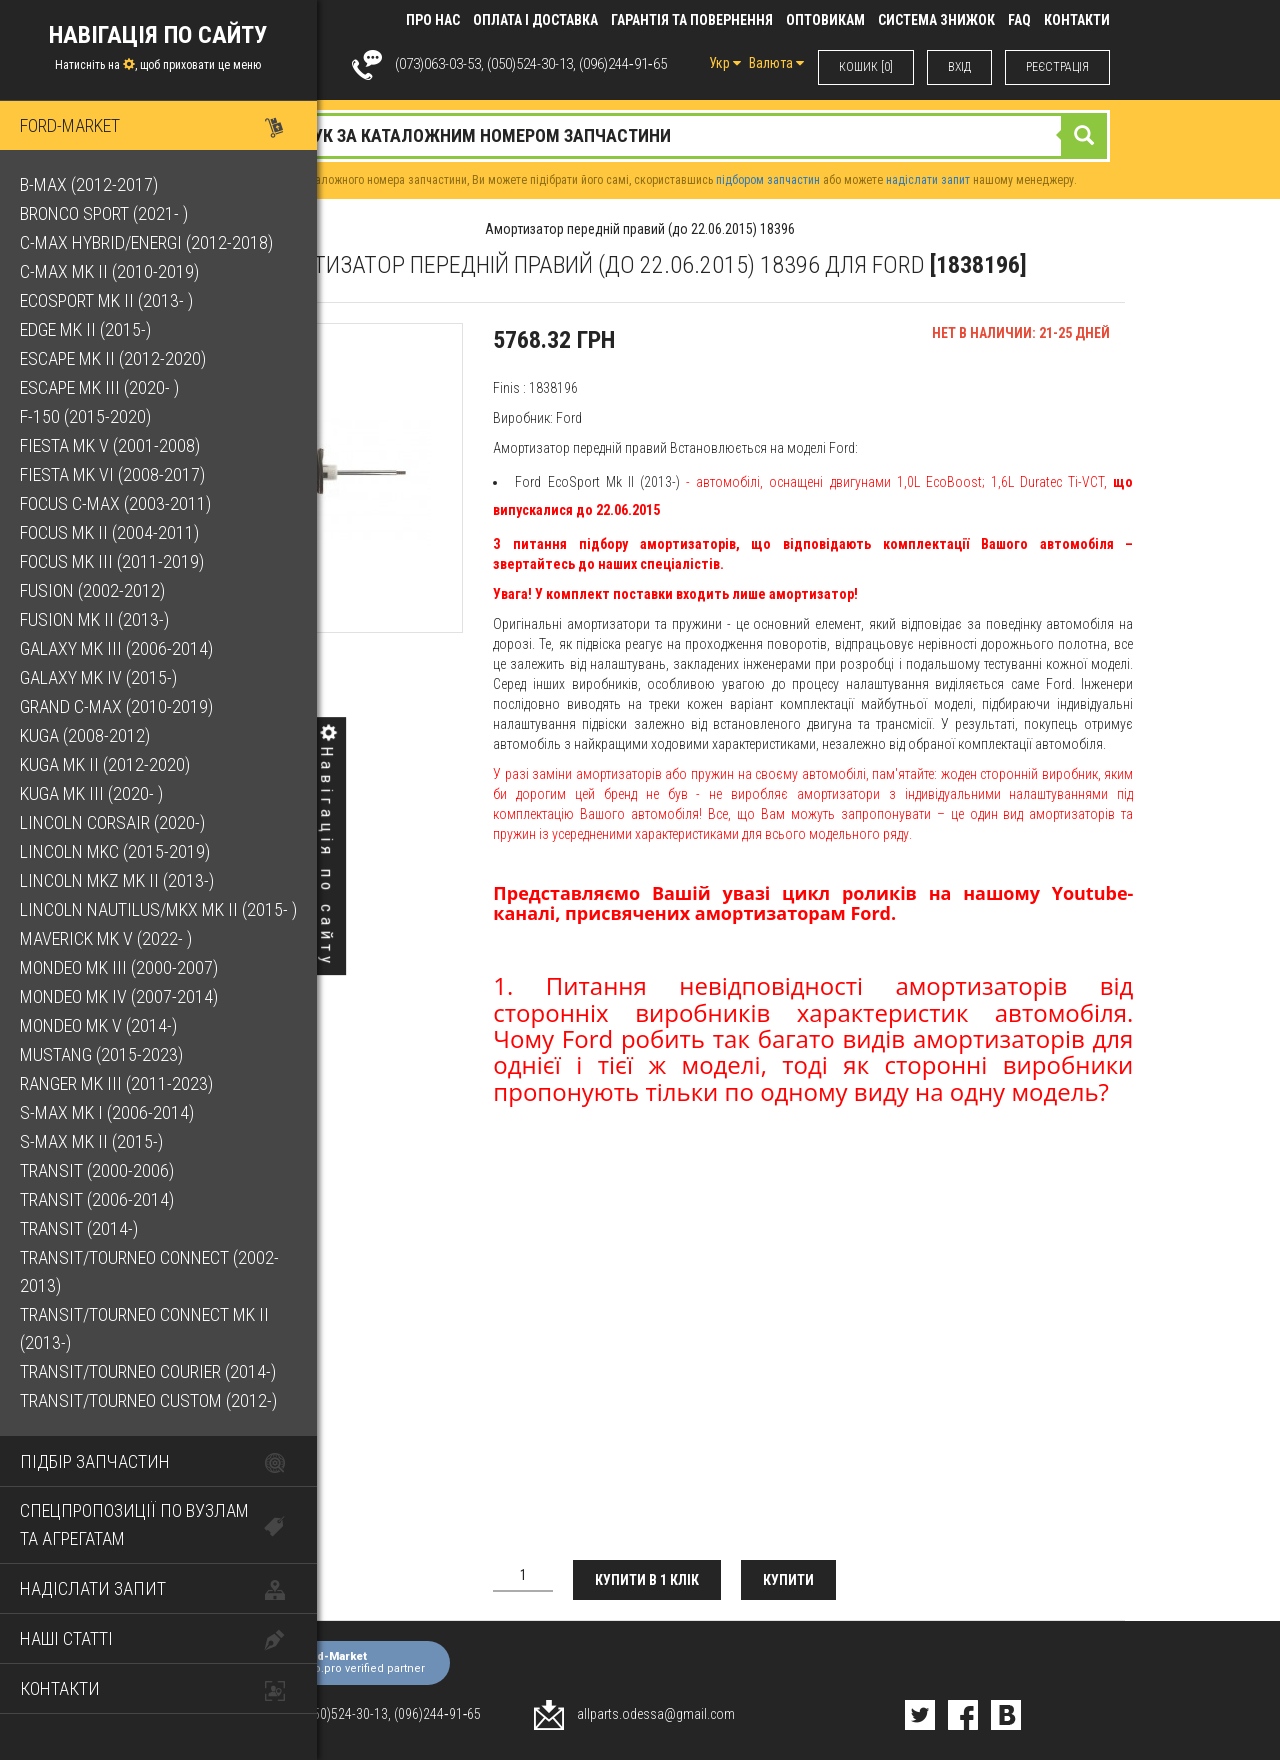 The width and height of the screenshot is (1280, 1760). I want to click on Galaxy Mk III (2006-2014), so click(116, 648).